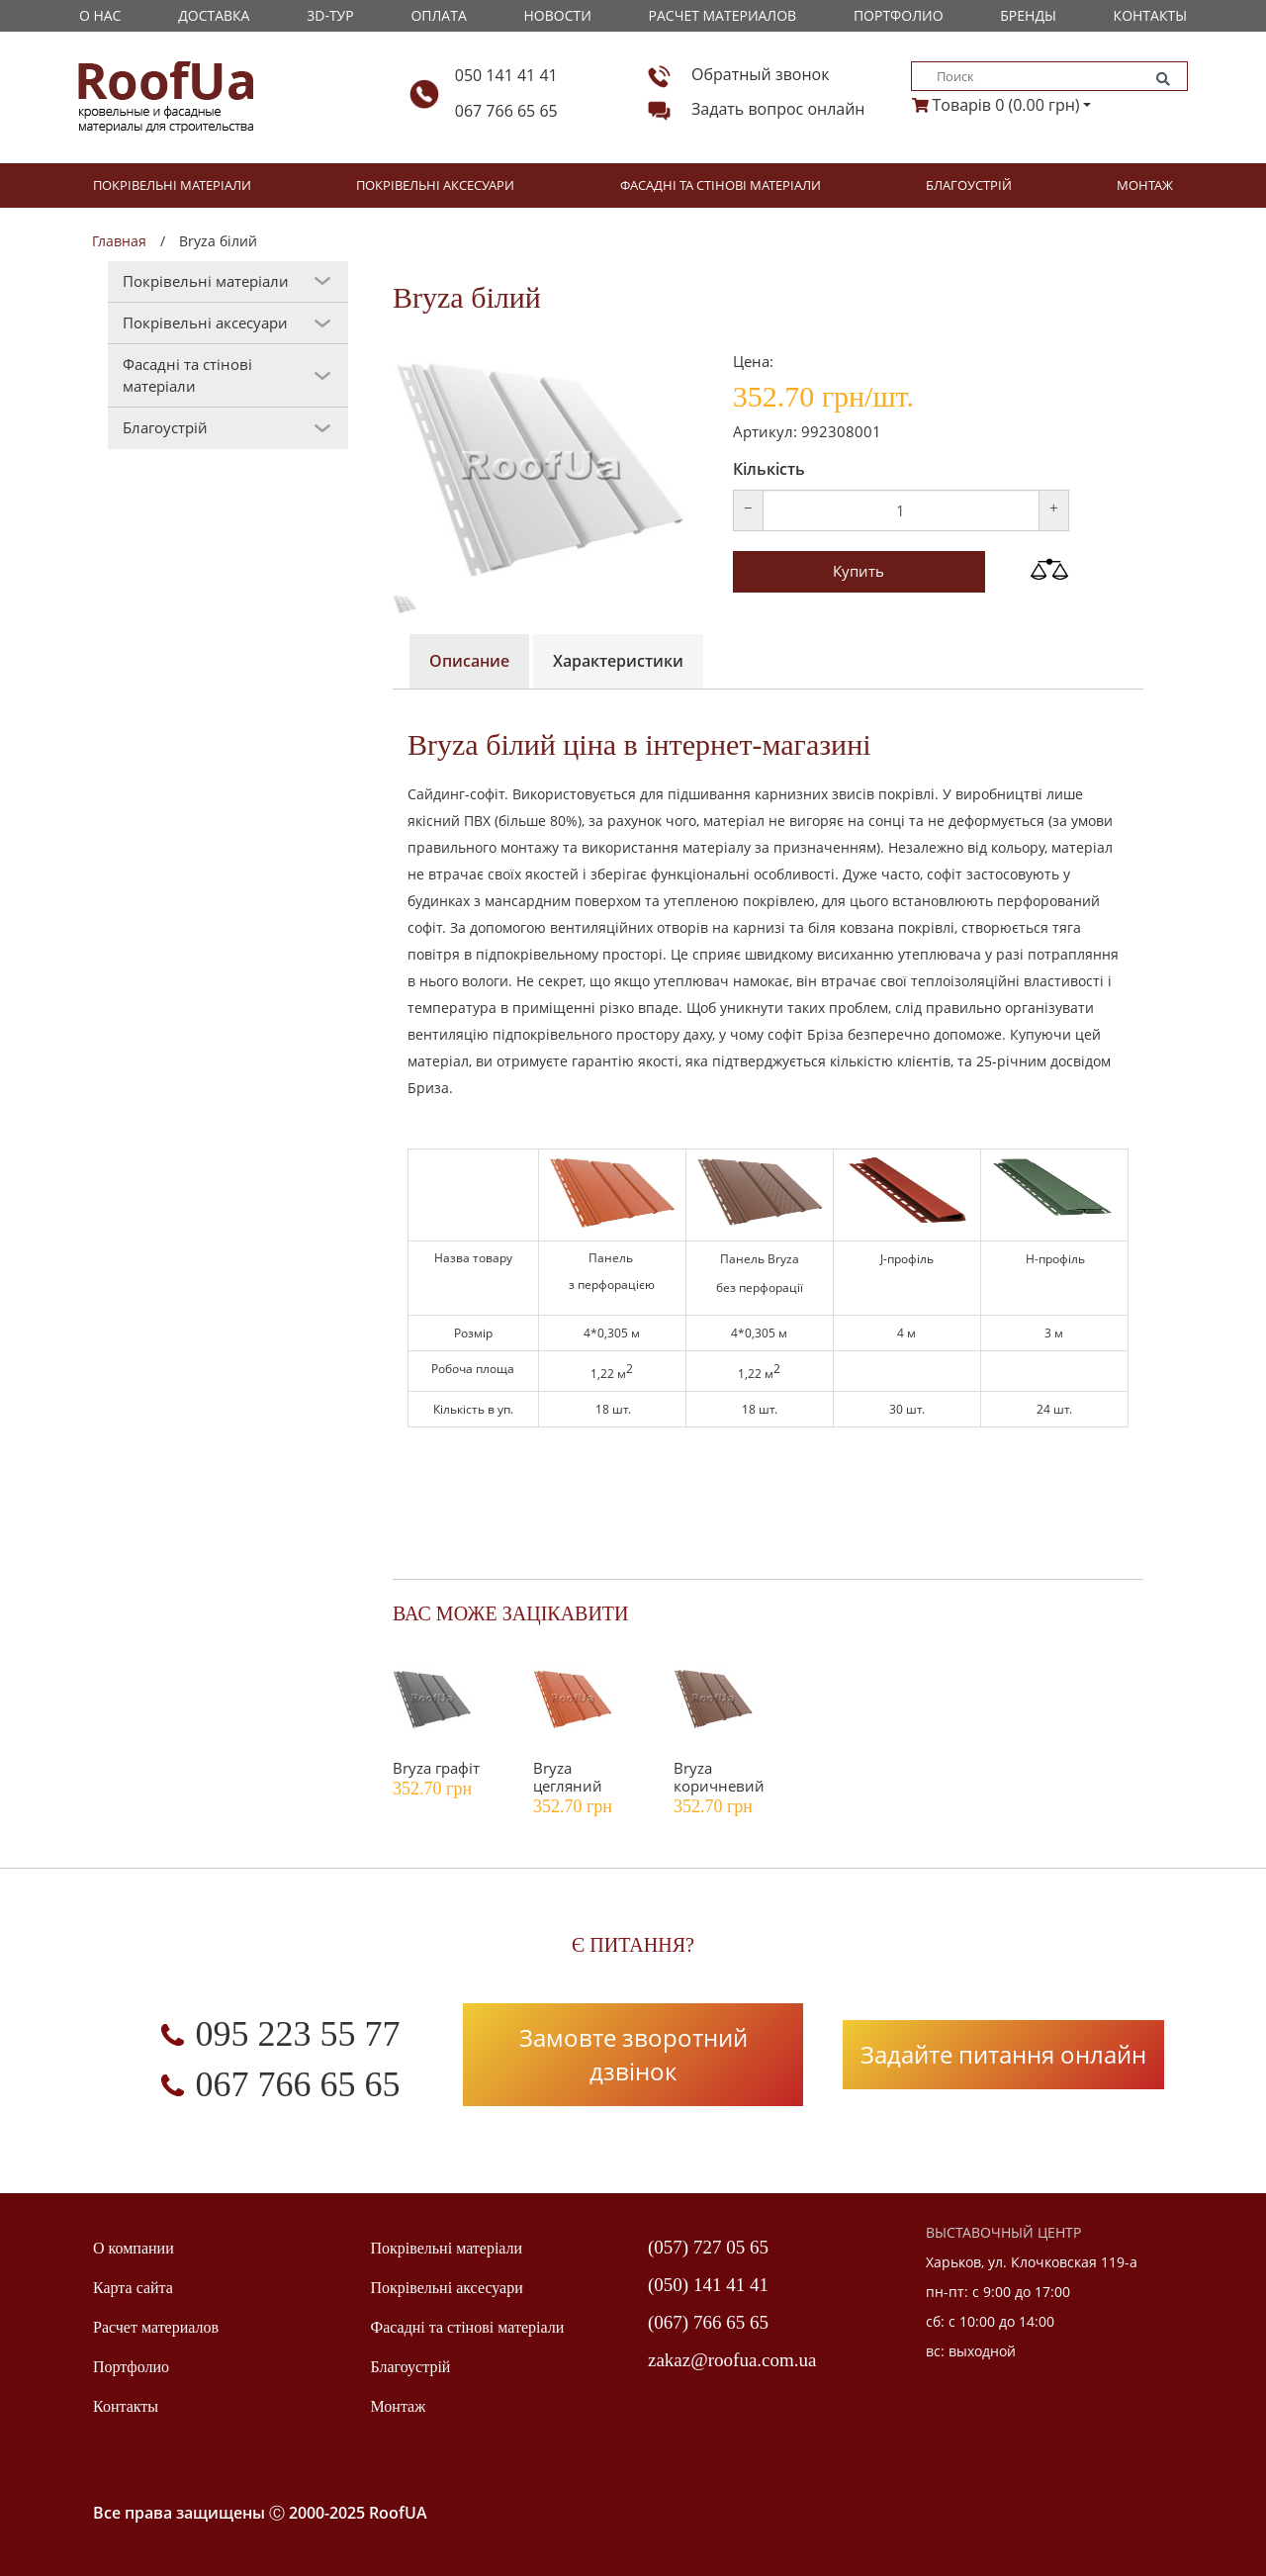 The image size is (1266, 2576). I want to click on Благоустрій, so click(969, 185).